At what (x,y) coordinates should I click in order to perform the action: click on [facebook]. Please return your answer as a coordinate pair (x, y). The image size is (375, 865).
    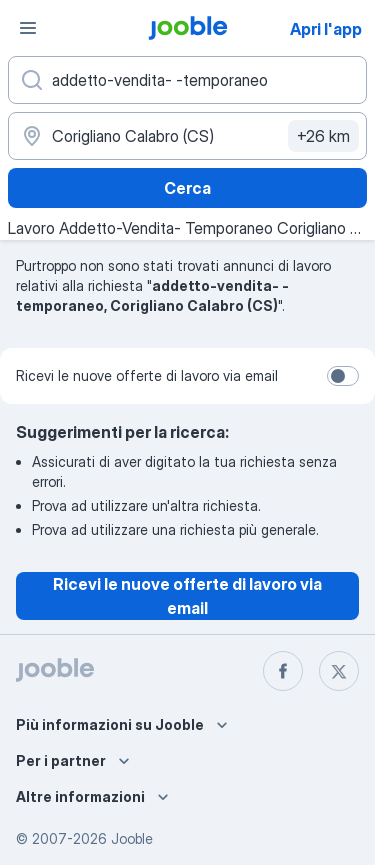
    Looking at the image, I should click on (283, 671).